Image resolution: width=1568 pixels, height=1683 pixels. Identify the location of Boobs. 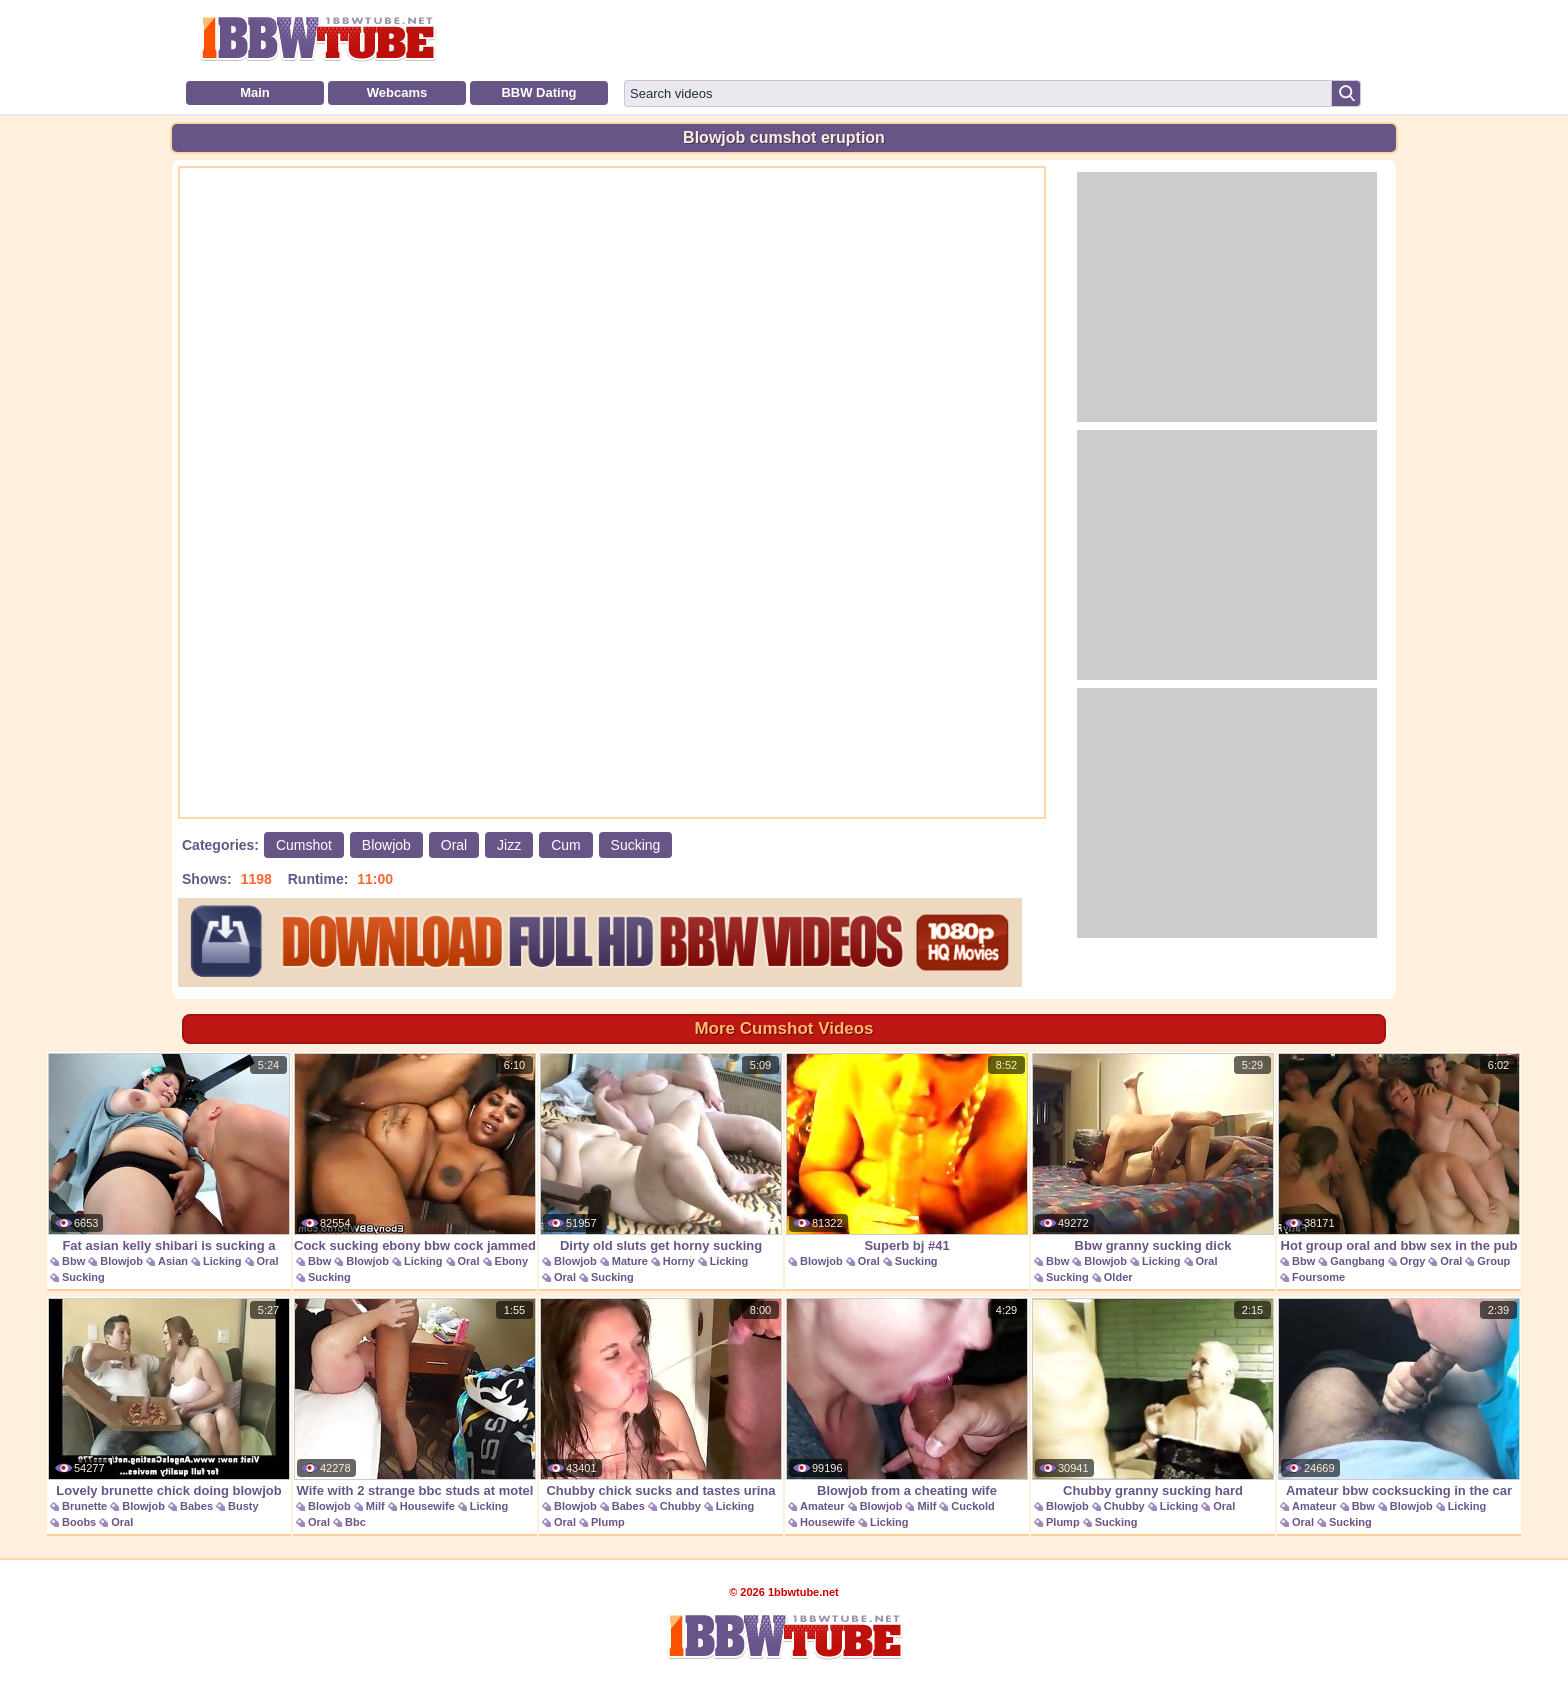
(79, 1522).